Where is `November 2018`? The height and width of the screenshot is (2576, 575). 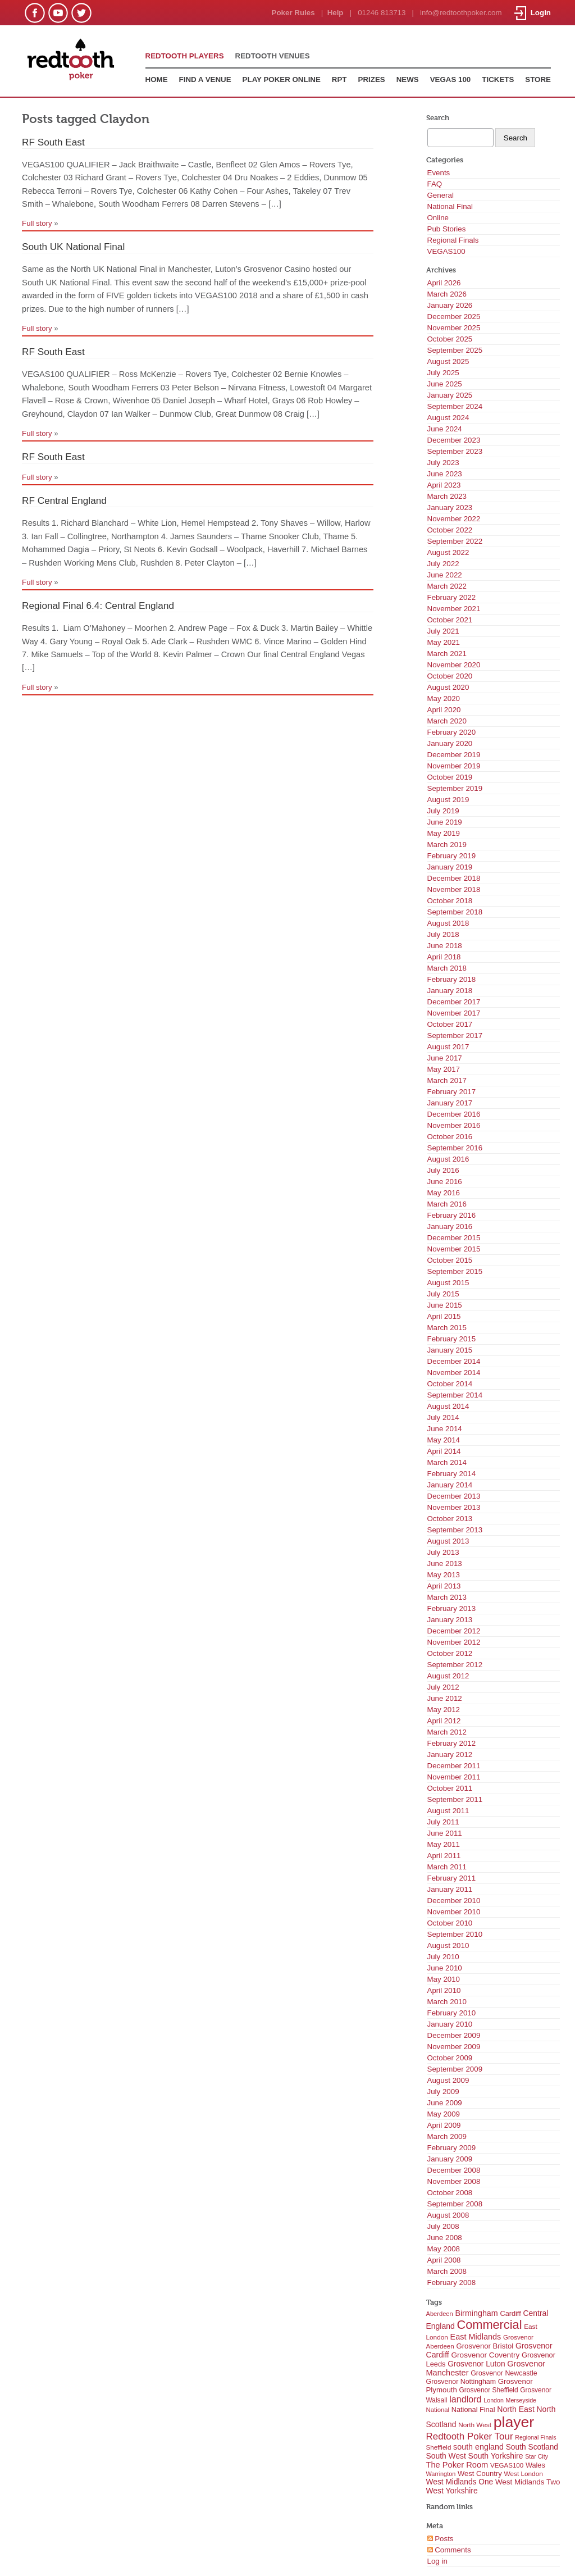 November 2018 is located at coordinates (454, 889).